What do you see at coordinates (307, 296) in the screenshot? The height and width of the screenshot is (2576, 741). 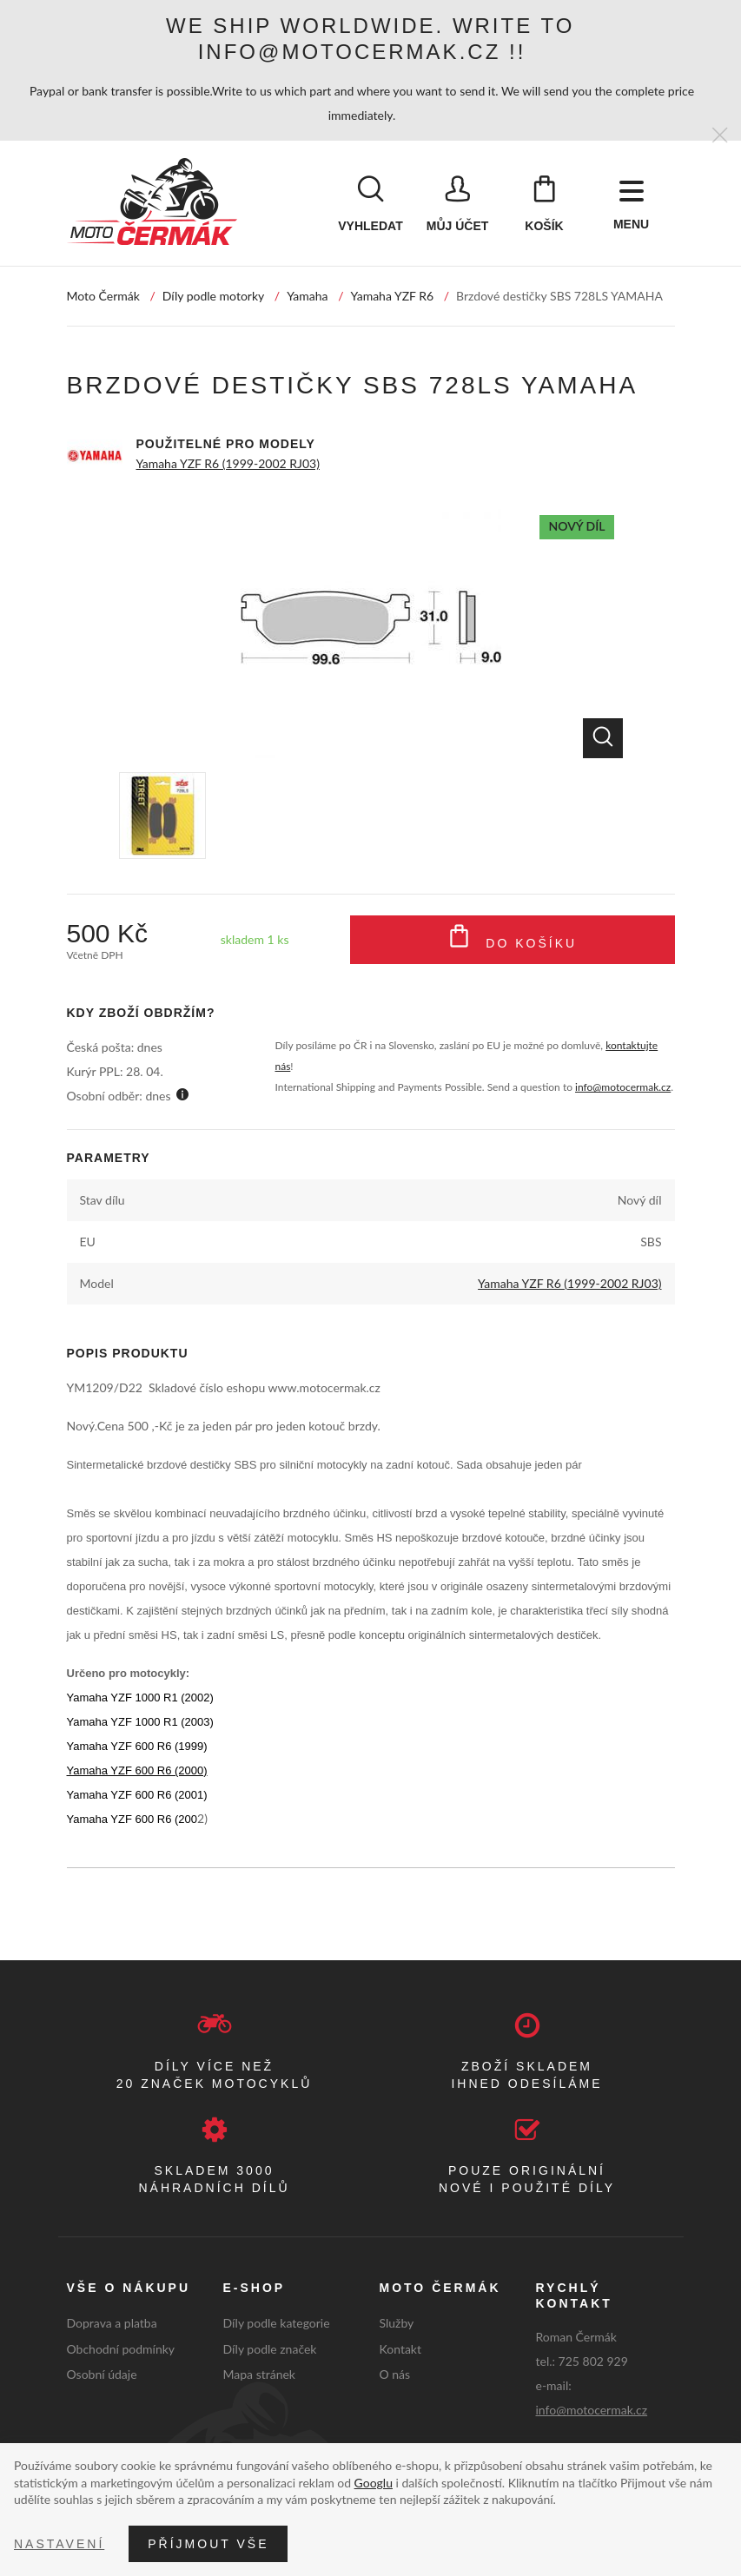 I see `Yamaha` at bounding box center [307, 296].